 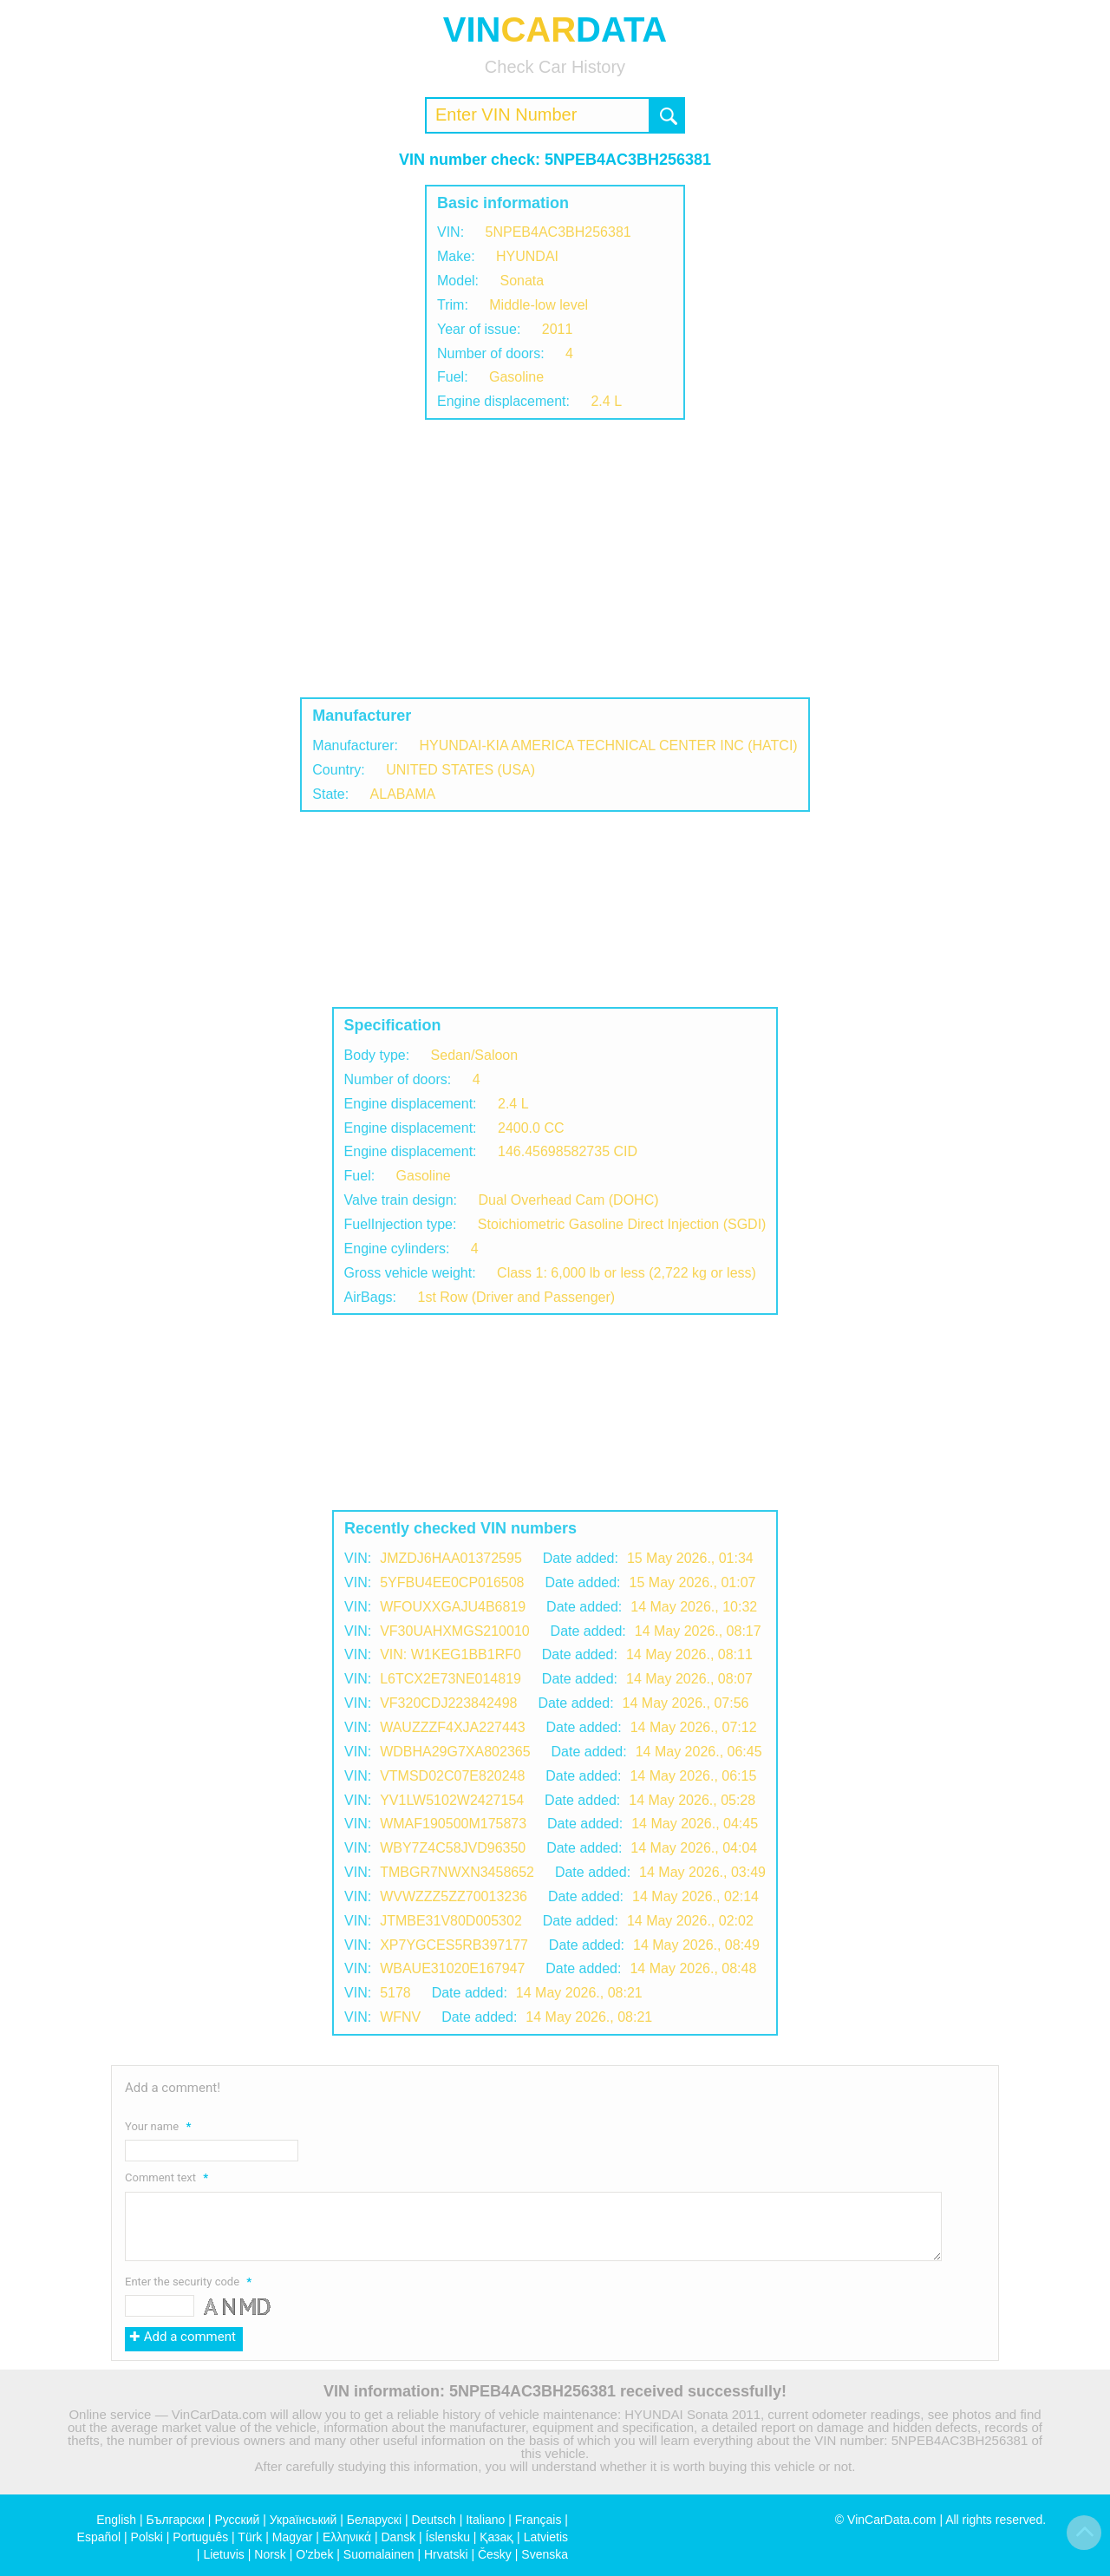 What do you see at coordinates (454, 1945) in the screenshot?
I see `XP7YGCES5RB397177` at bounding box center [454, 1945].